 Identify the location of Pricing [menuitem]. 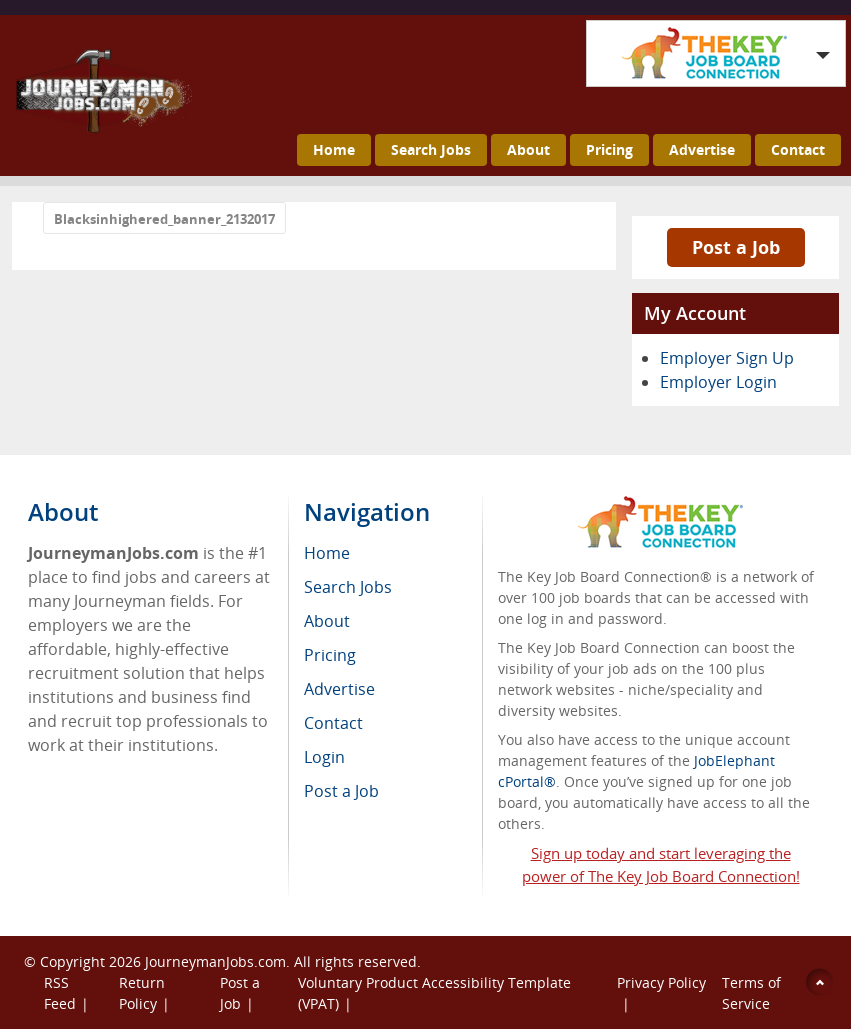
(330, 655).